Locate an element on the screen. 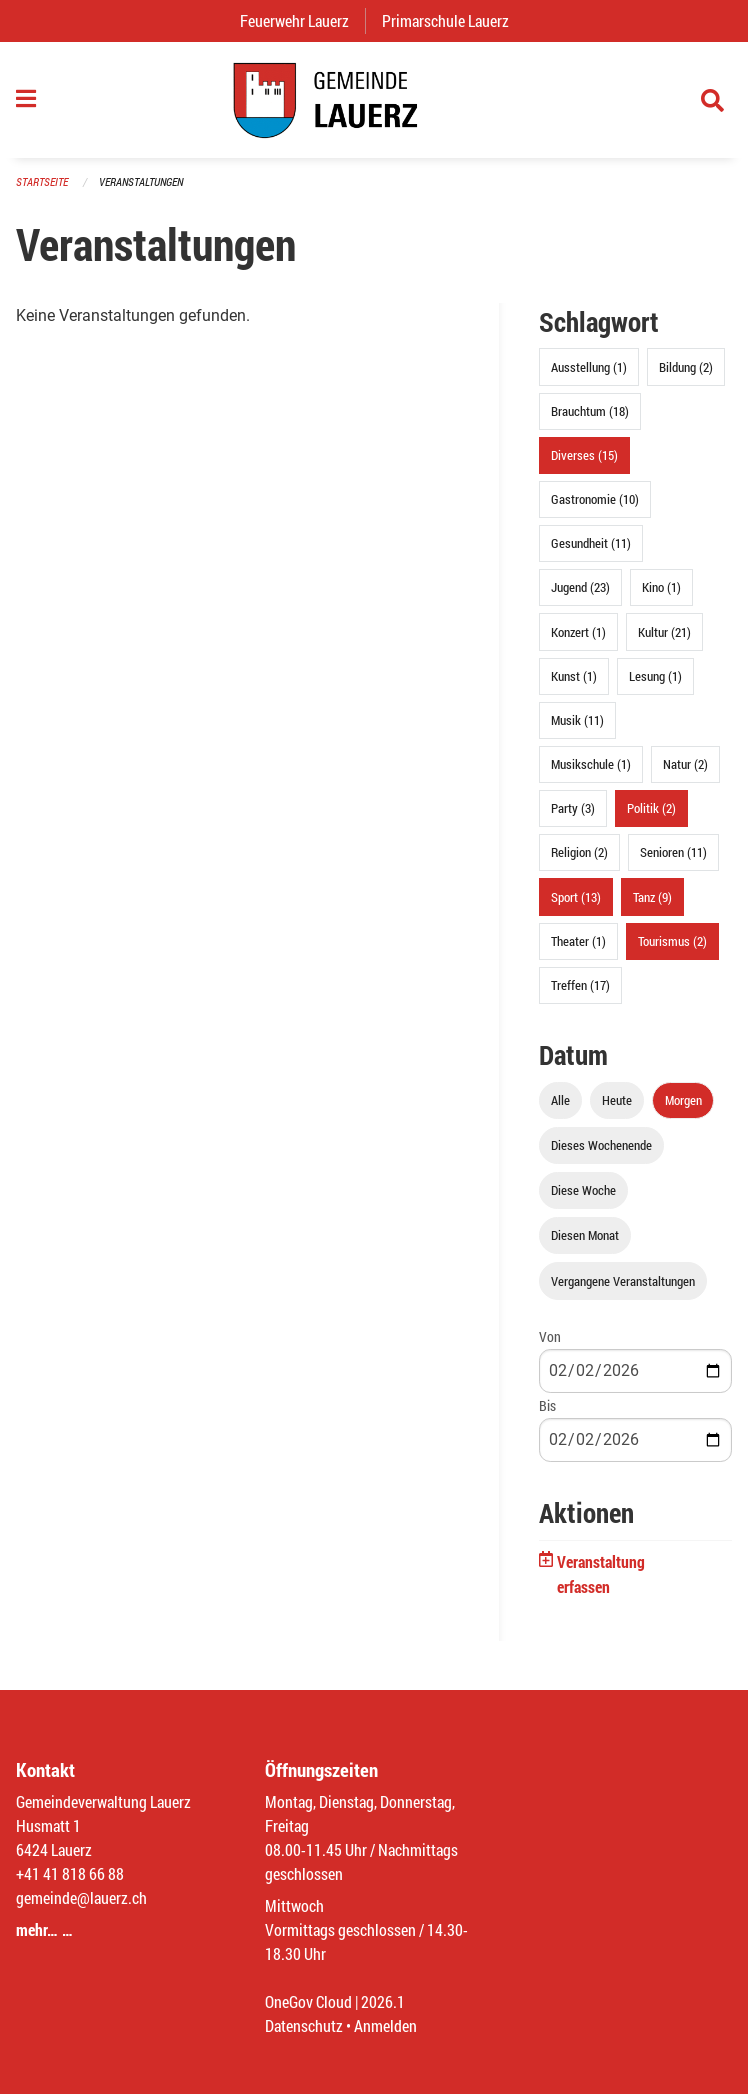 Image resolution: width=748 pixels, height=2094 pixels. Kultur (21) is located at coordinates (664, 632).